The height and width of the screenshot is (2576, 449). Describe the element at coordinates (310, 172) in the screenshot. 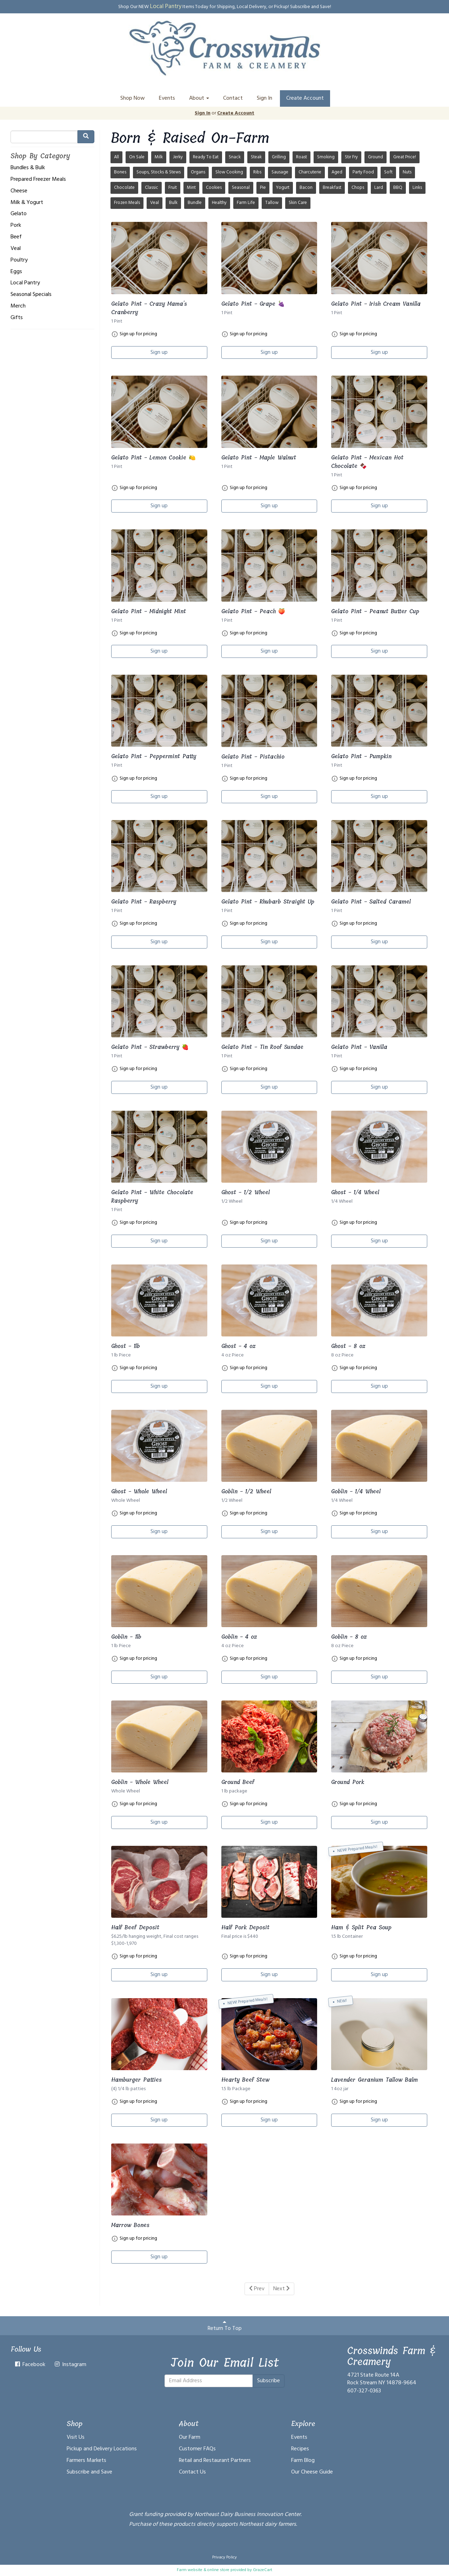

I see `Charcuterie` at that location.